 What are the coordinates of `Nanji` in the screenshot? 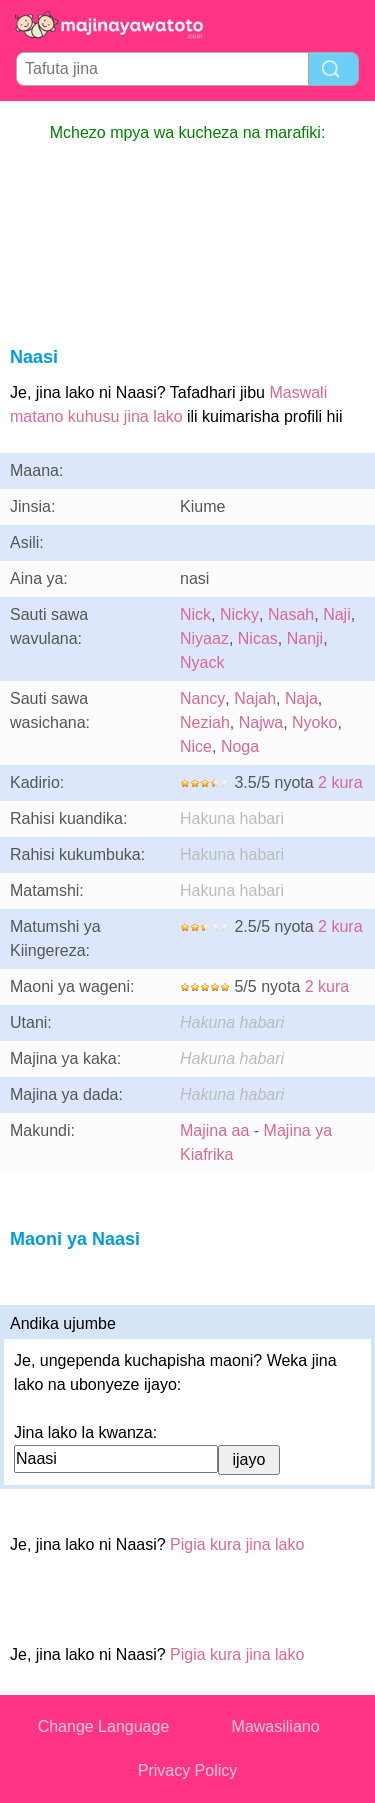 It's located at (305, 638).